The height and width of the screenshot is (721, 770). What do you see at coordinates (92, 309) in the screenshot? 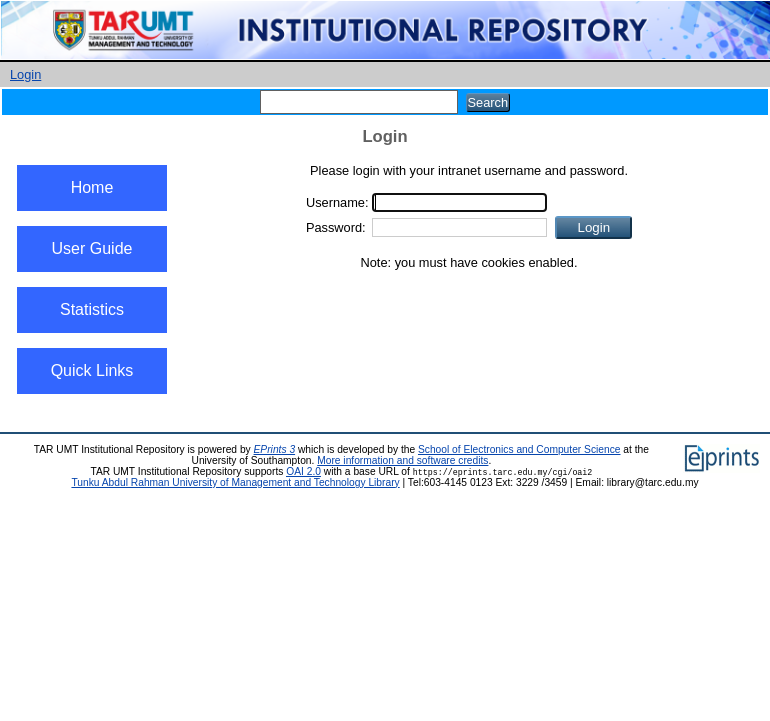
I see `Statistics` at bounding box center [92, 309].